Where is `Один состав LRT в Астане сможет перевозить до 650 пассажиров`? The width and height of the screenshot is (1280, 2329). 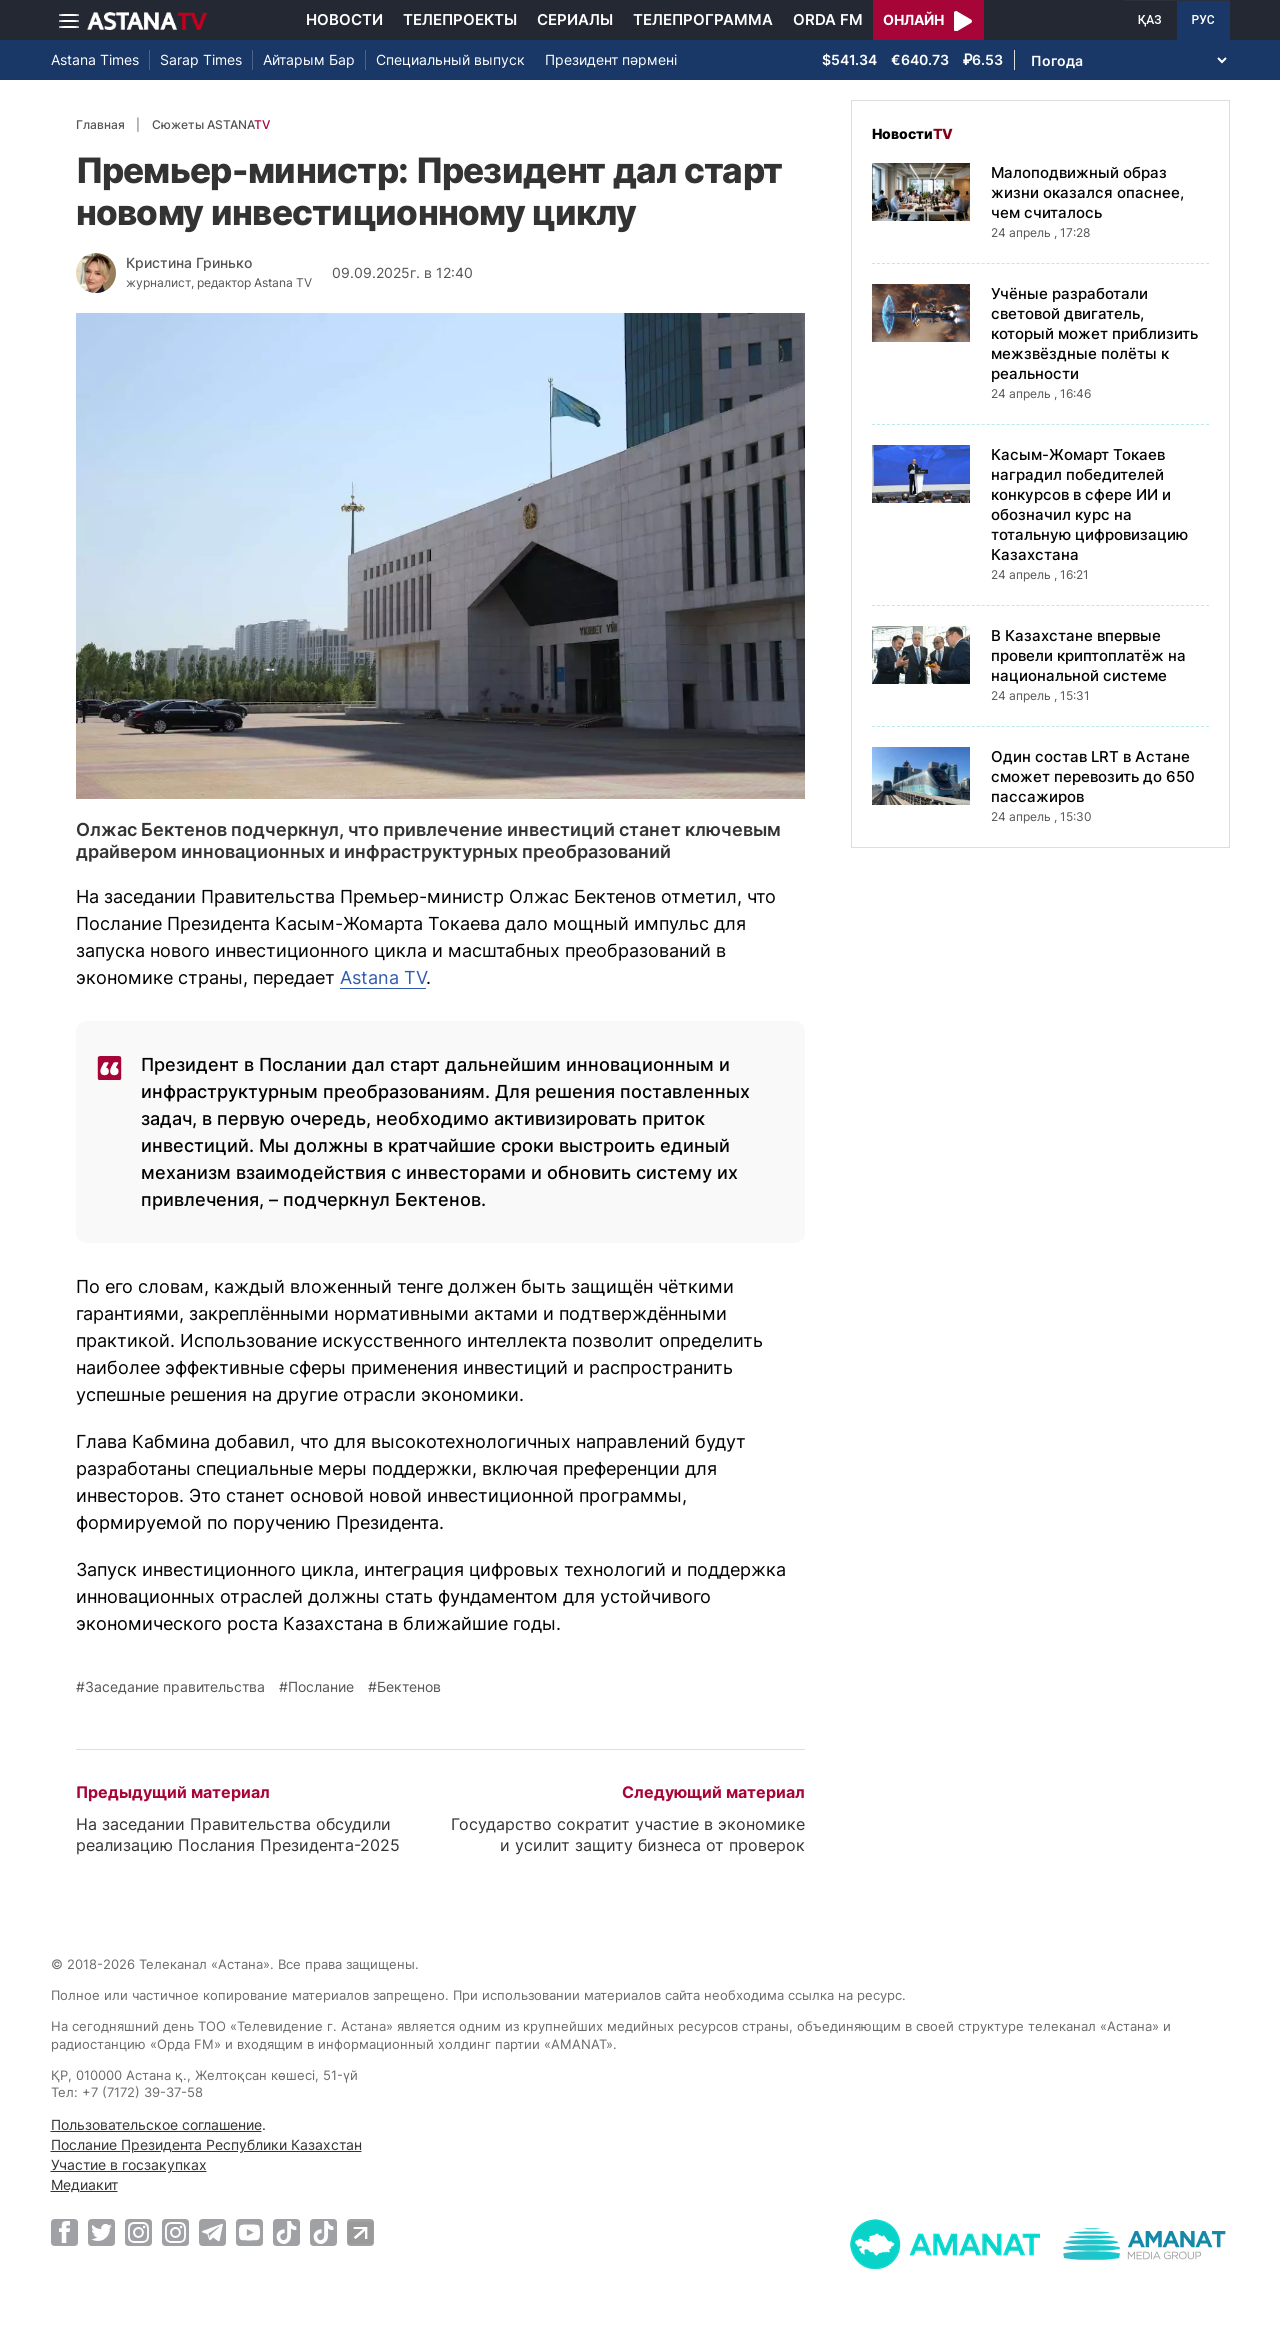 Один состав LRT в Астане сможет перевозить до 650 пассажиров is located at coordinates (1093, 776).